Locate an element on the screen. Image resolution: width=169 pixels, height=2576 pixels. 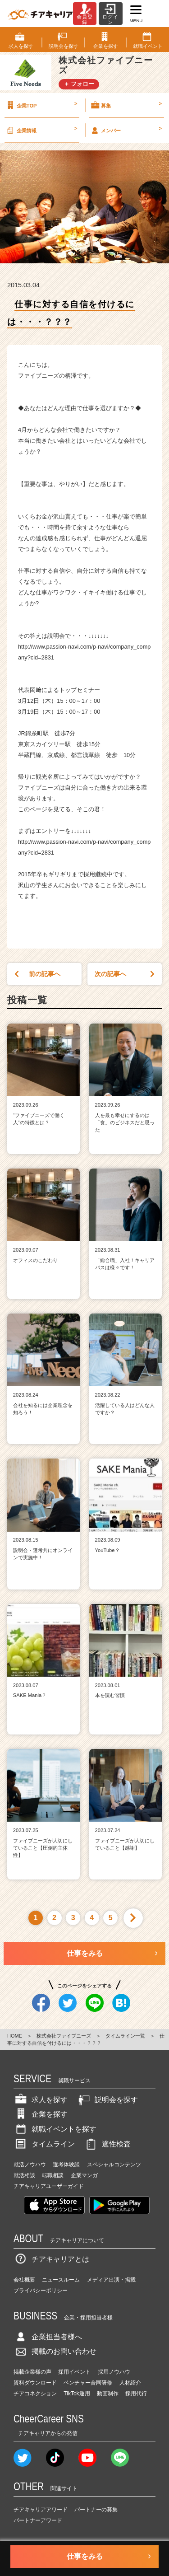
スペシャルコンテンツ is located at coordinates (114, 2164).